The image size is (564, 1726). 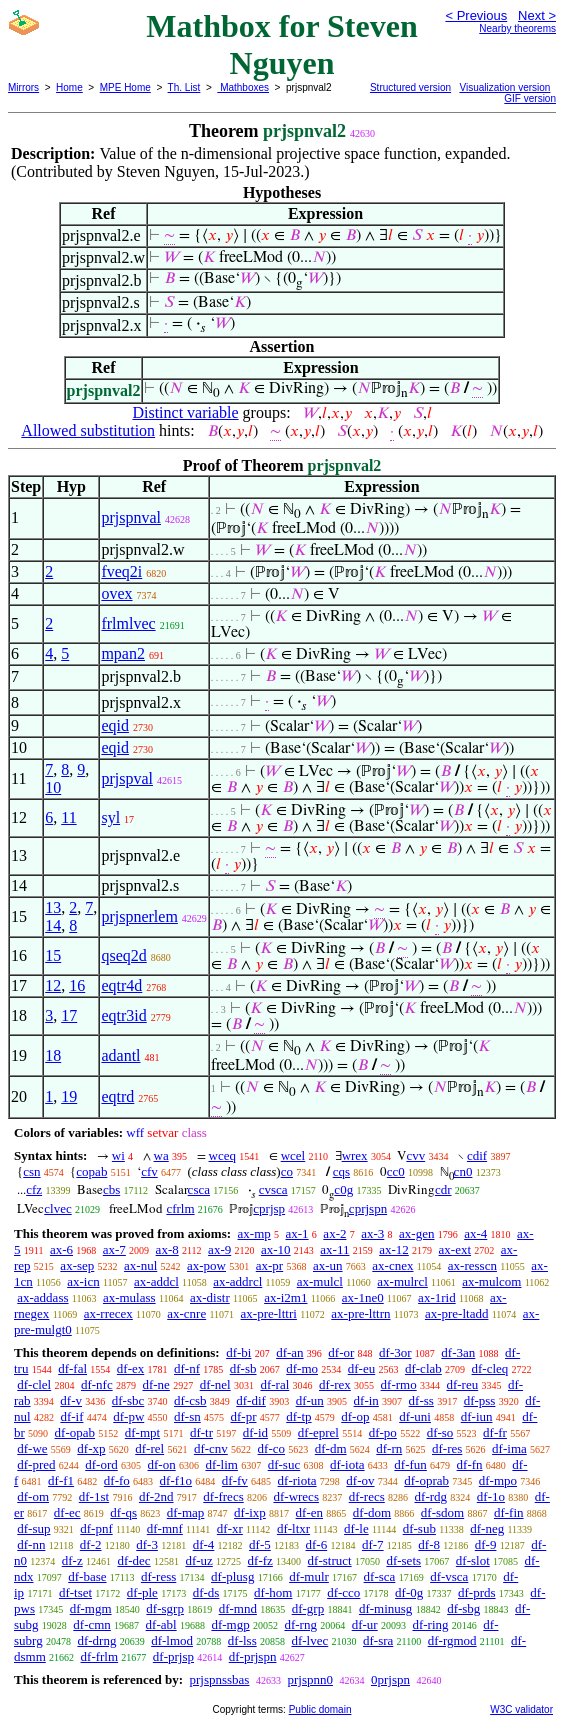 I want to click on df-or, so click(x=341, y=1352).